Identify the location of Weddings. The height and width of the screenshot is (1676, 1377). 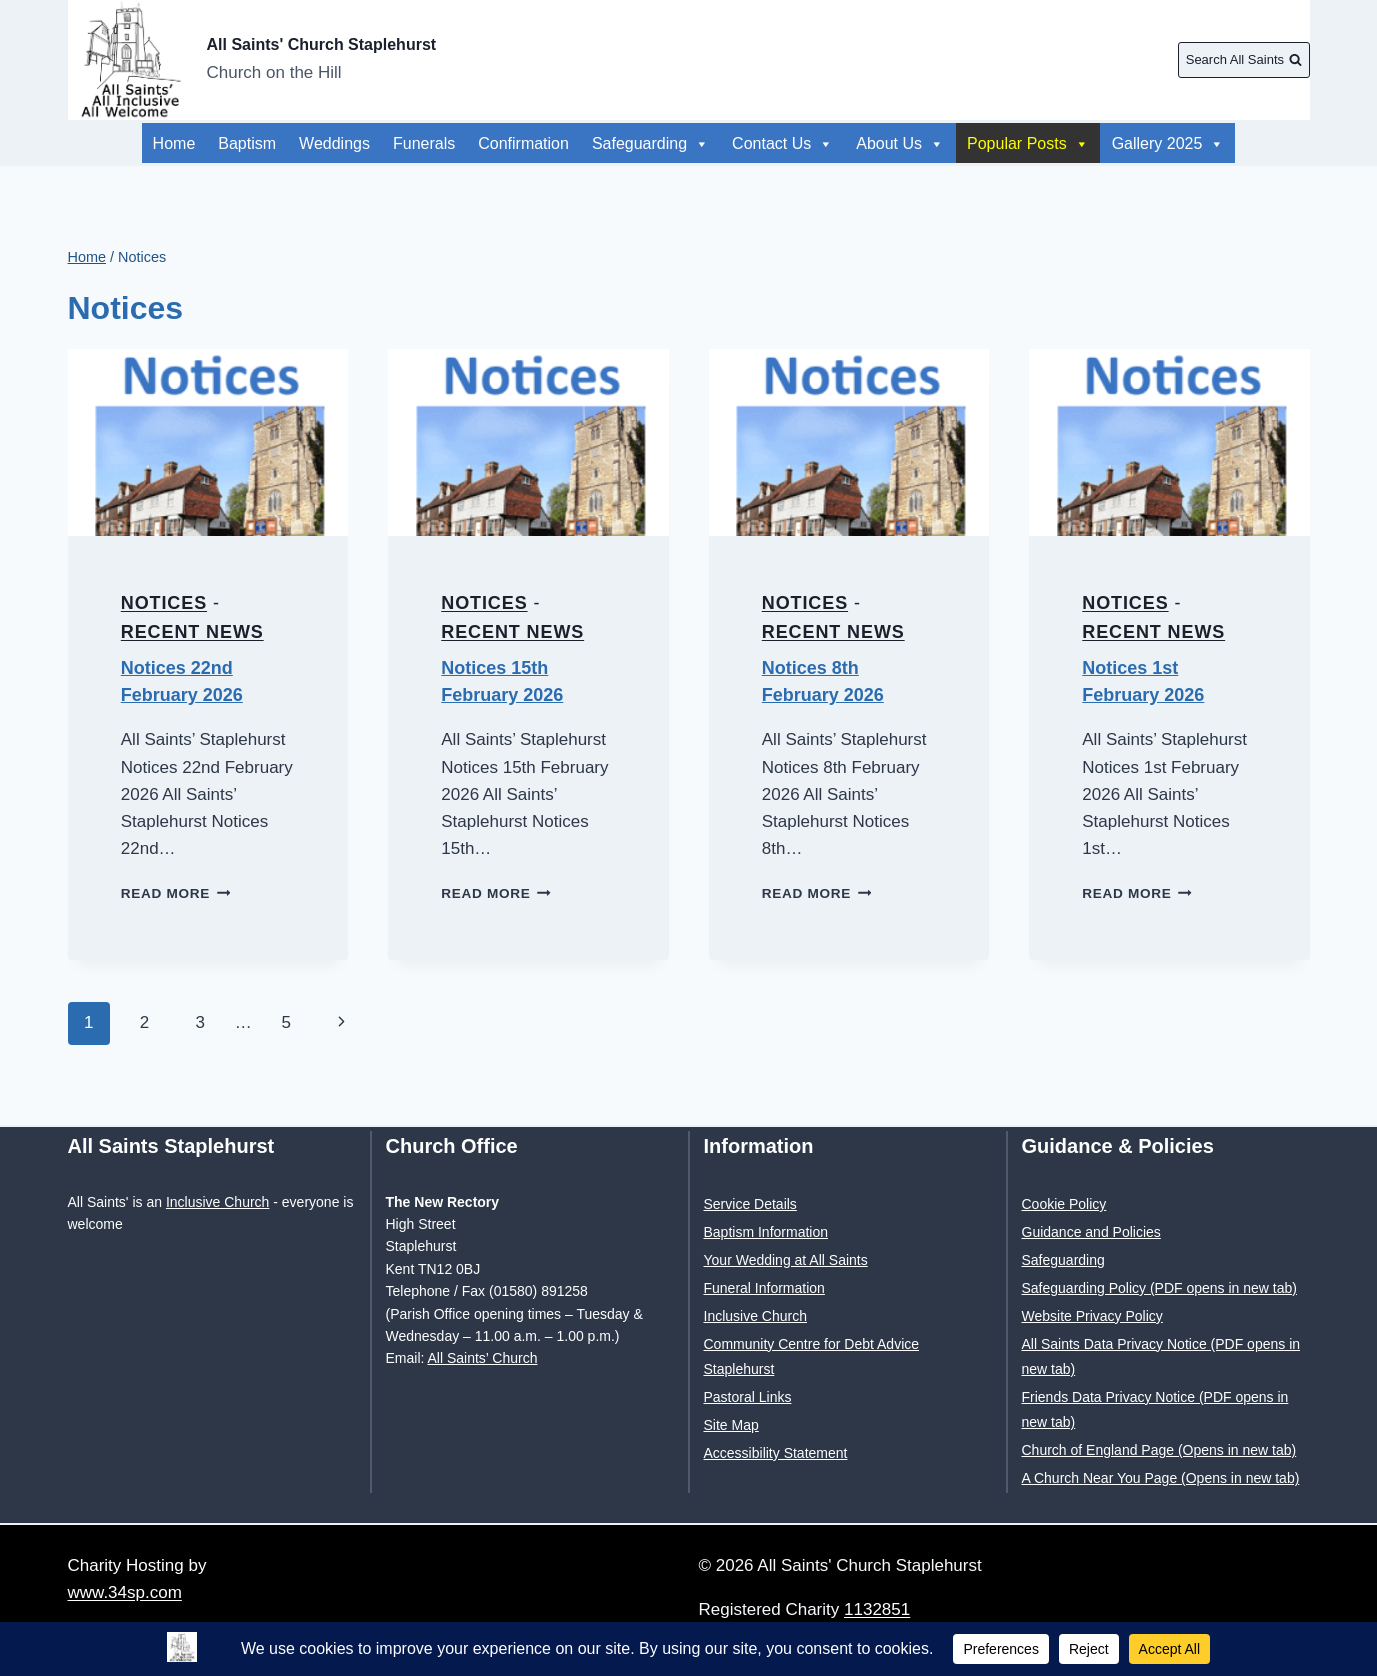
(334, 143).